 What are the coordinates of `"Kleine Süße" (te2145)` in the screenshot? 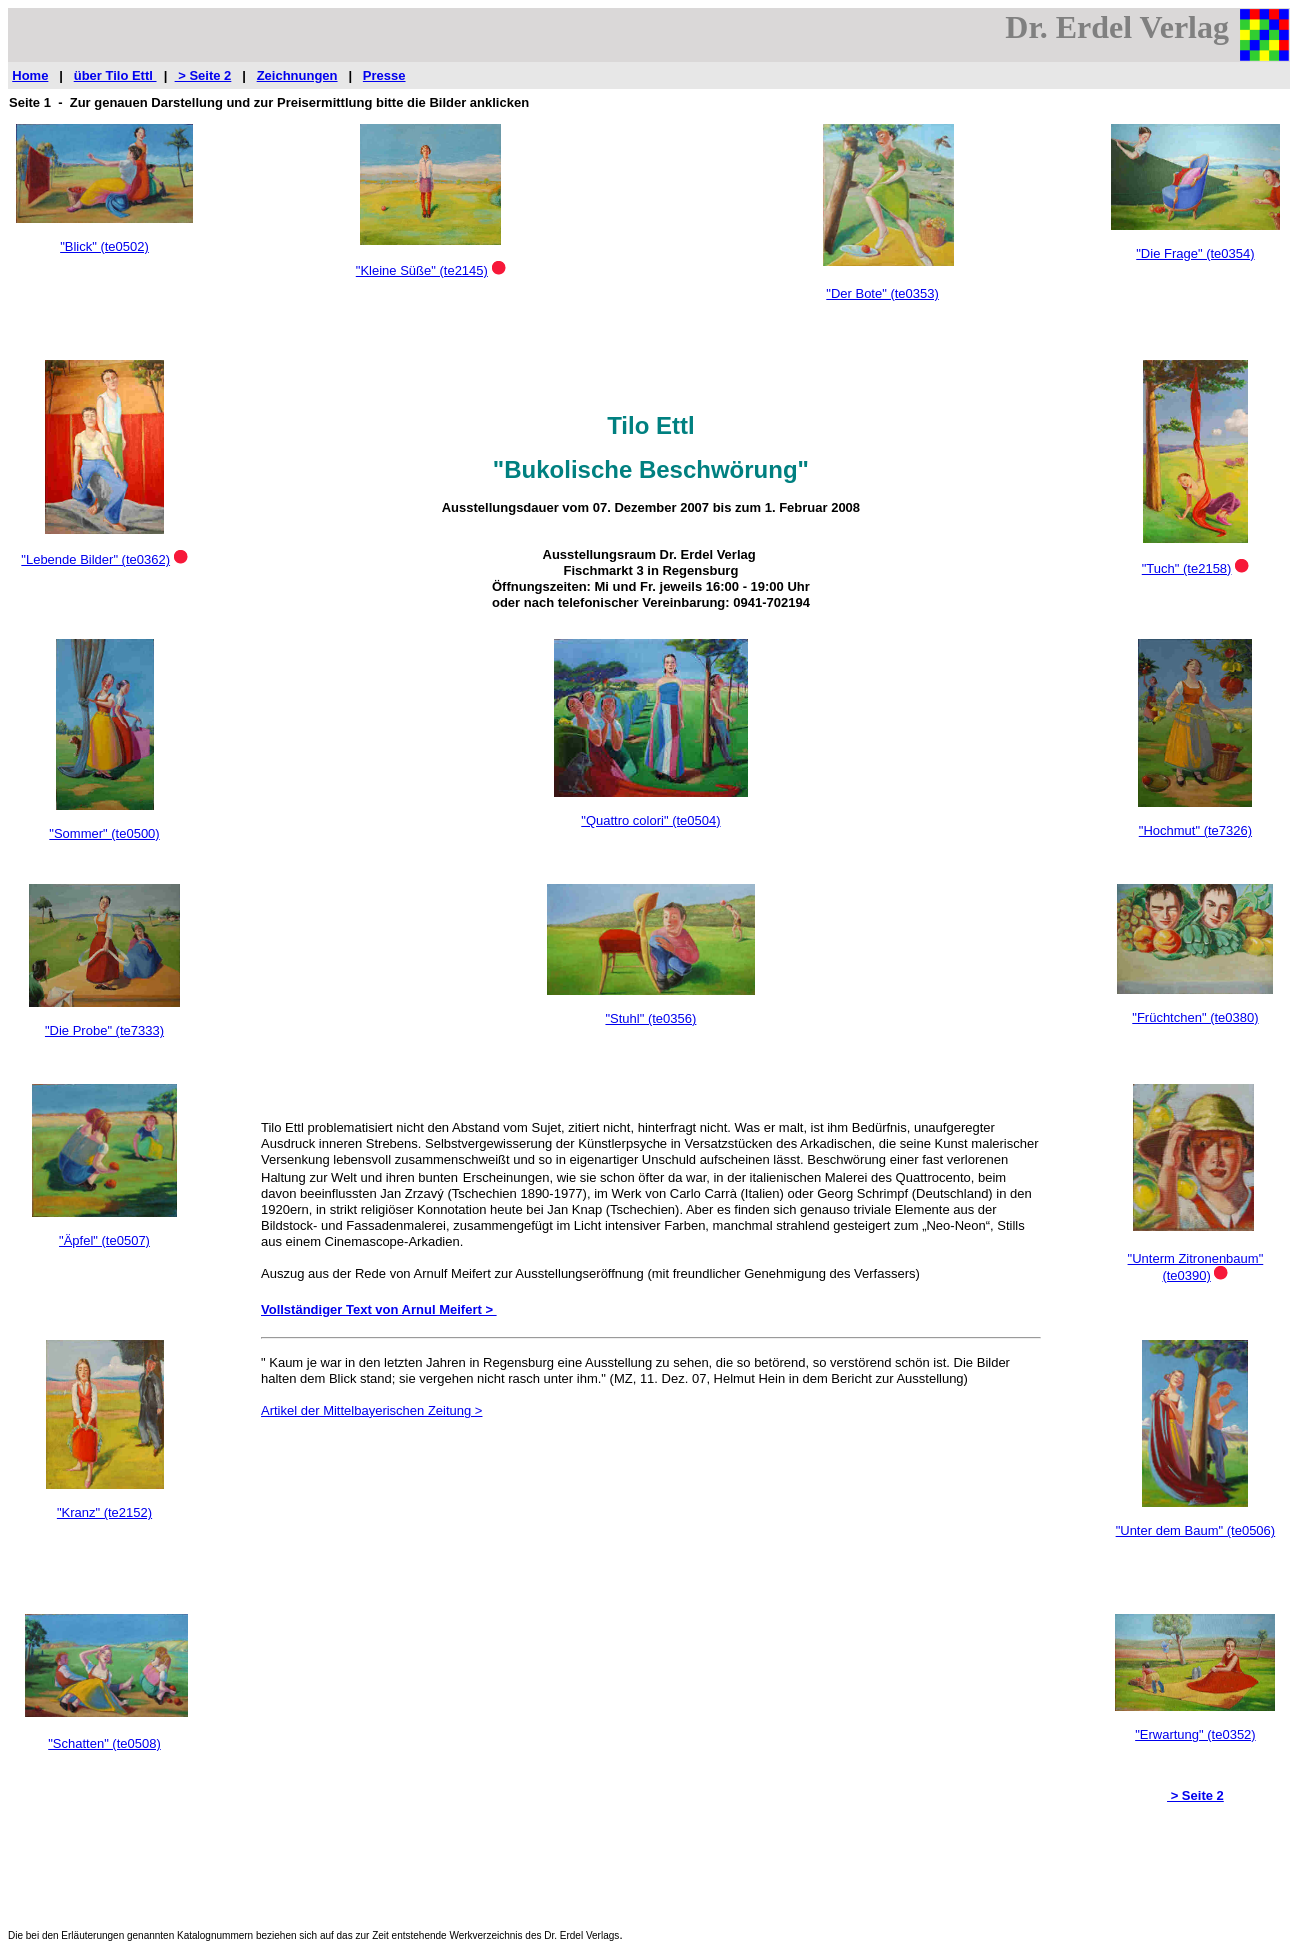 It's located at (422, 270).